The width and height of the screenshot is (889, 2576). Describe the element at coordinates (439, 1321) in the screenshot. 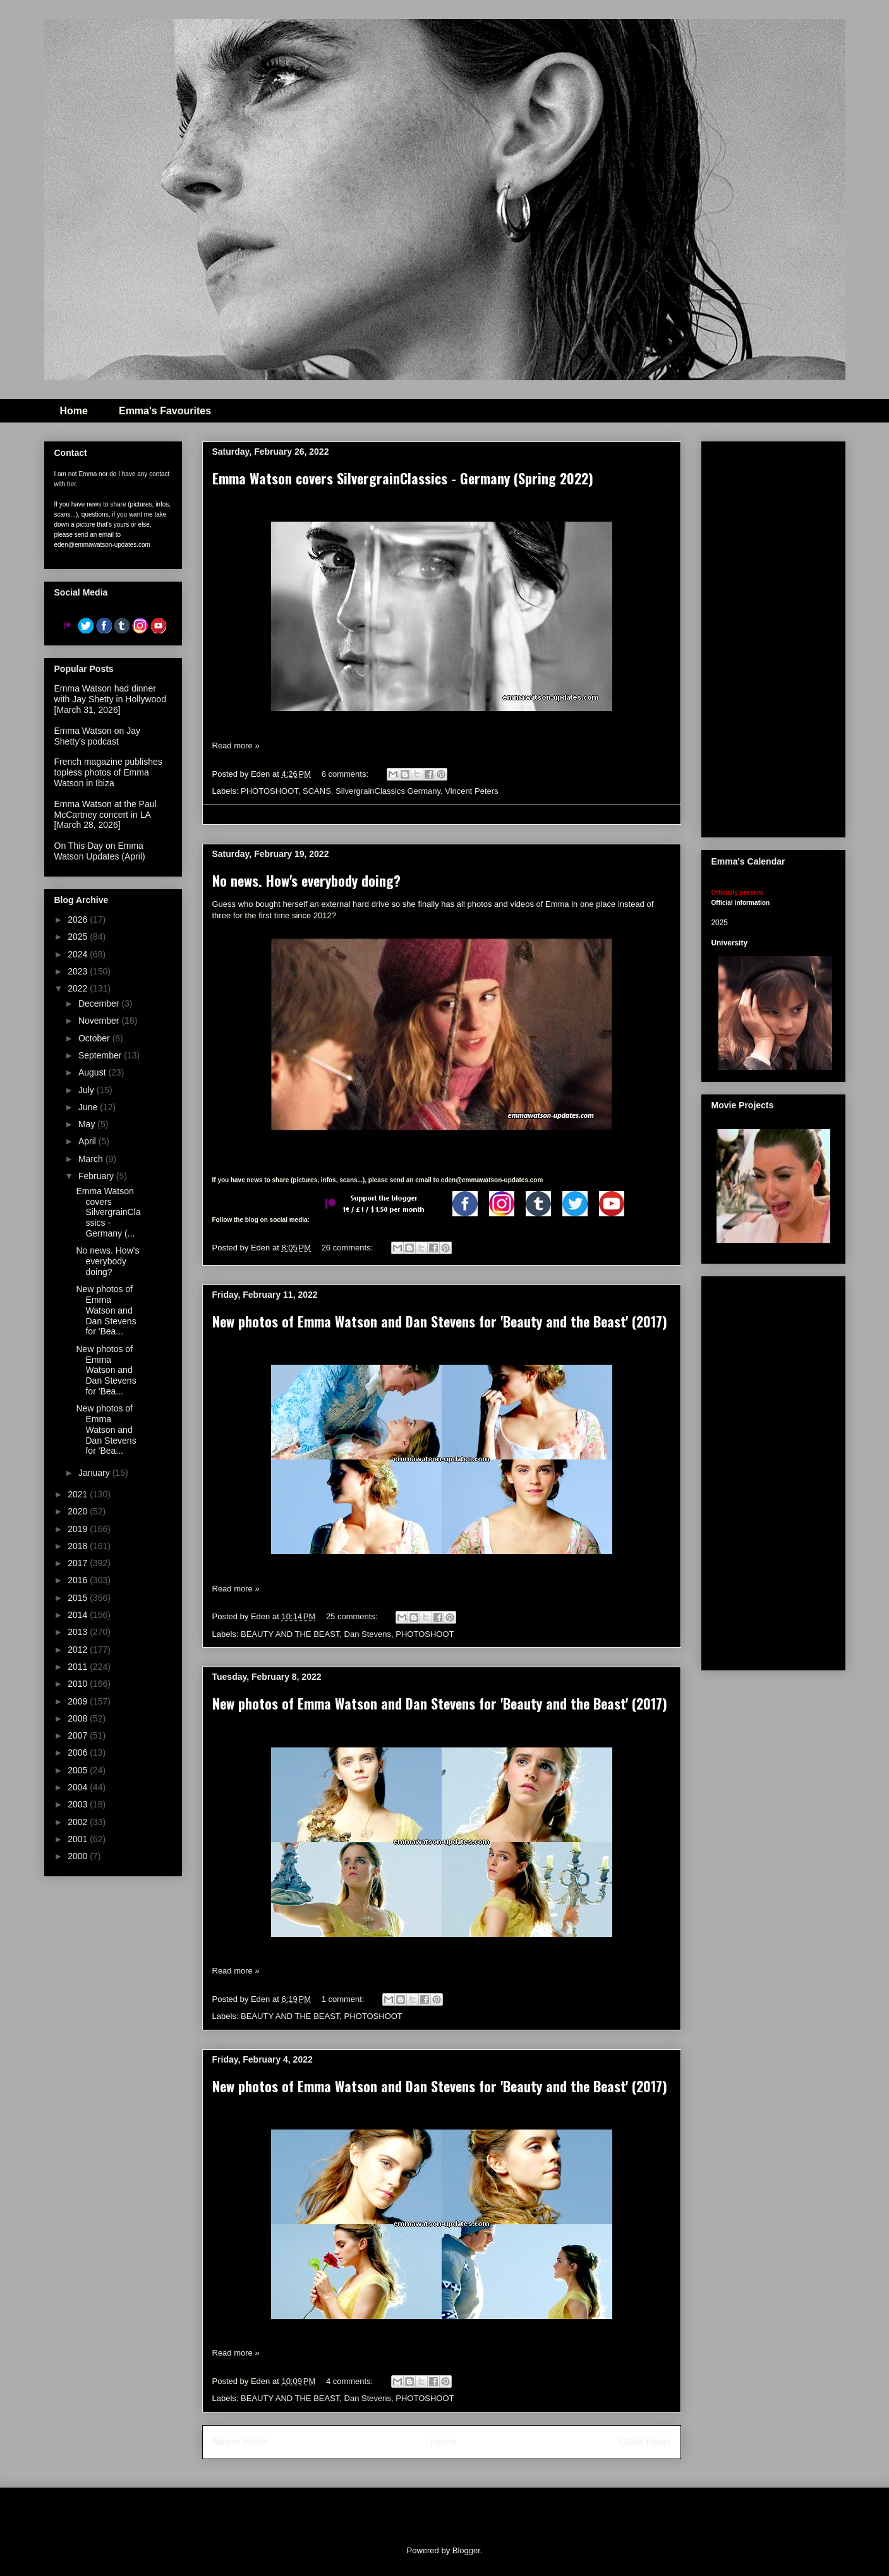

I see `New photos of Emma Watson and Dan Stevens for 'Beauty and the Beast' (2017)` at that location.